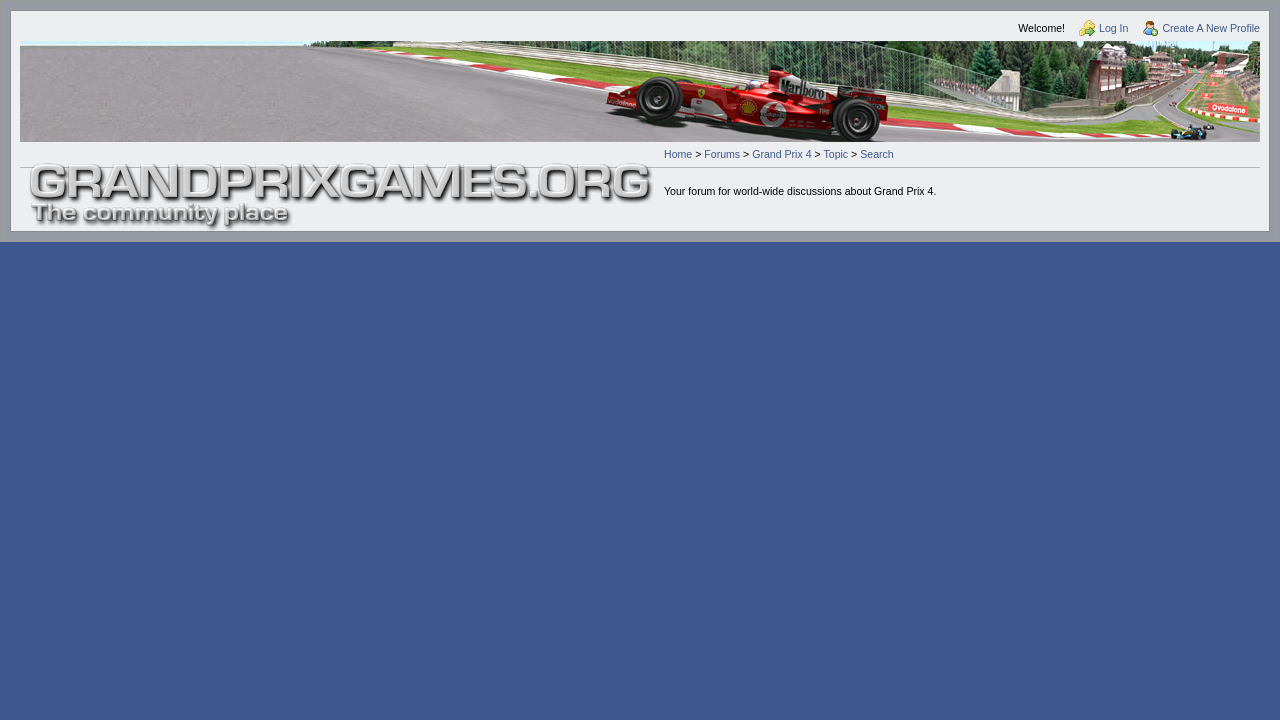  Describe the element at coordinates (1211, 28) in the screenshot. I see `Create A New Profile` at that location.